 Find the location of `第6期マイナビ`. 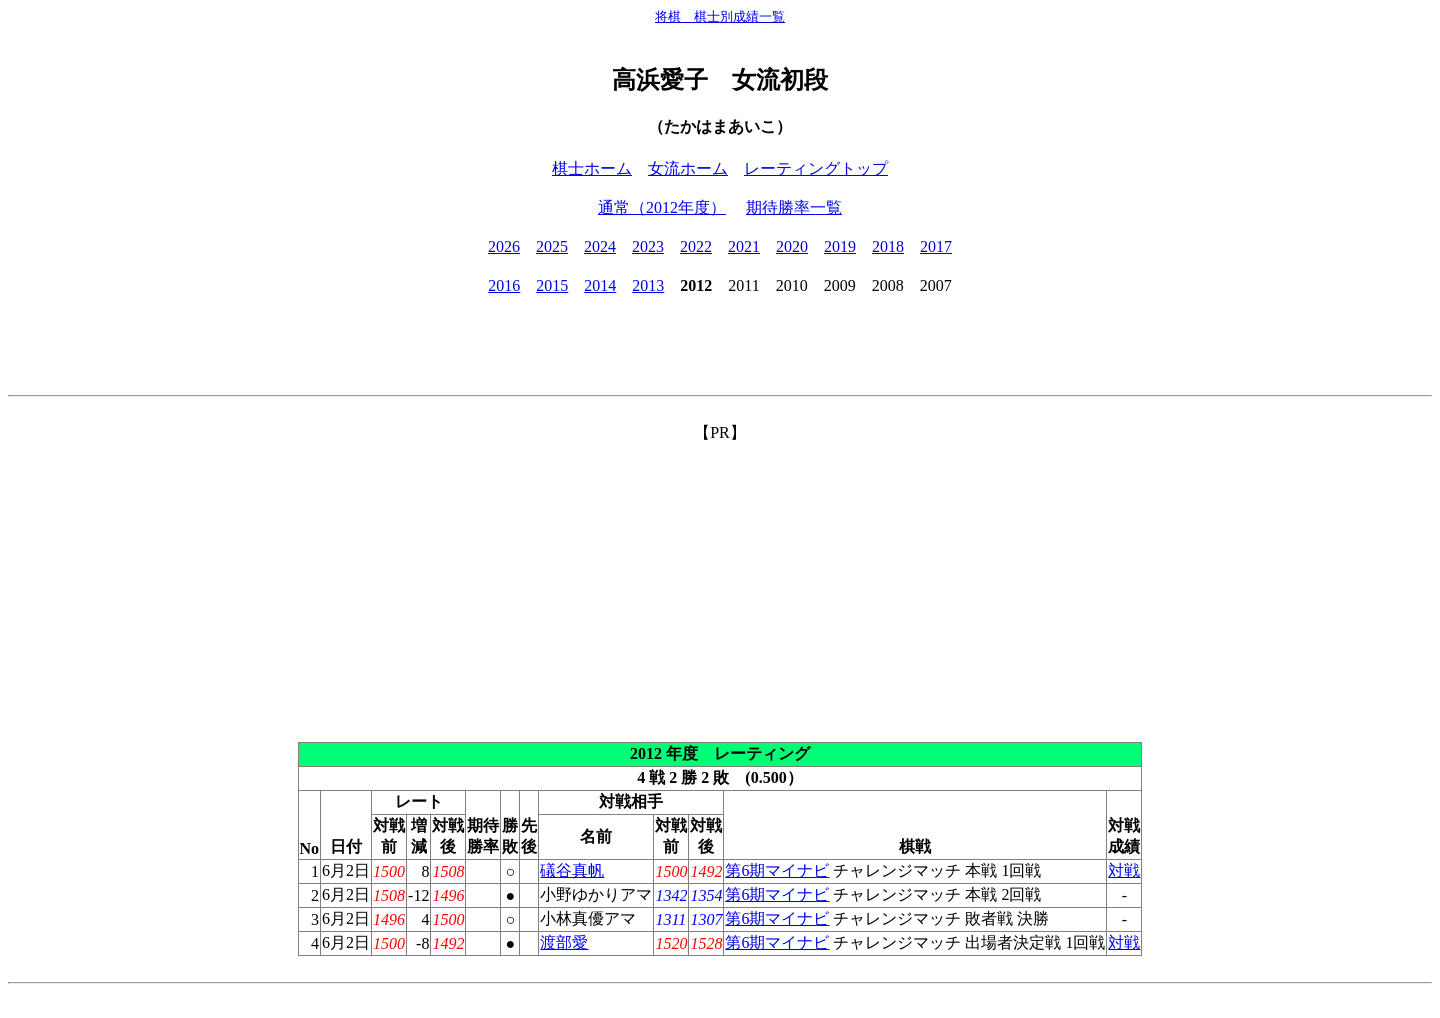

第6期マイナビ is located at coordinates (777, 870).